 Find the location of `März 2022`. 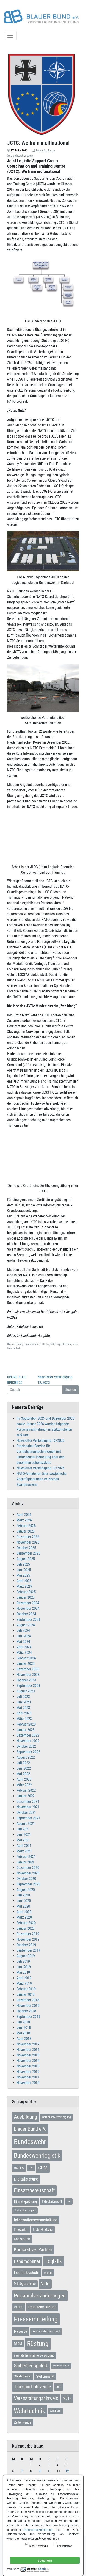

März 2022 is located at coordinates (24, 1785).